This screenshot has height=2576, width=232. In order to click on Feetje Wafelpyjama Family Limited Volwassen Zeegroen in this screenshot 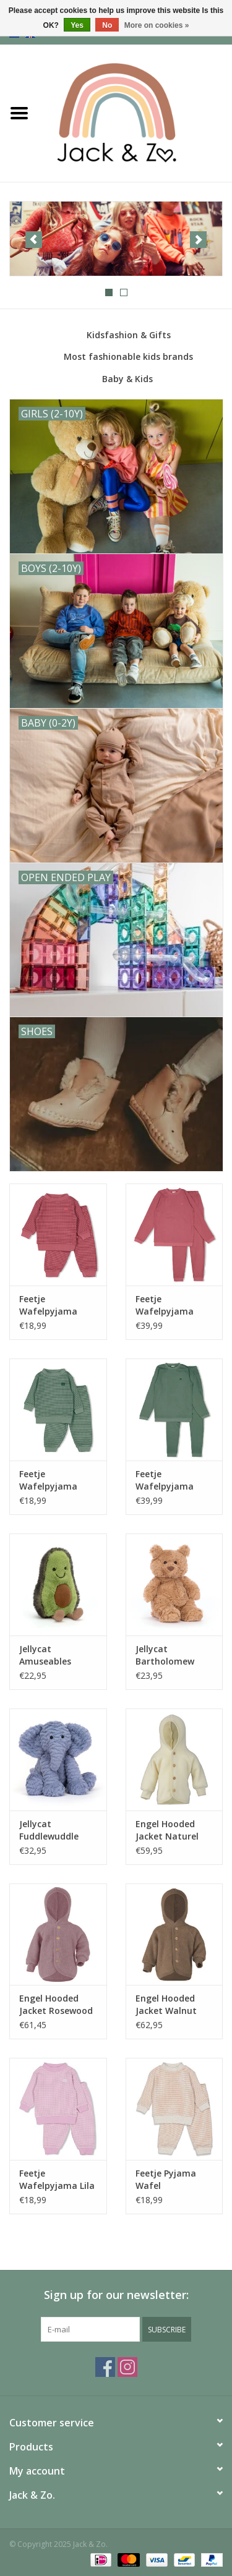, I will do `click(167, 1480)`.